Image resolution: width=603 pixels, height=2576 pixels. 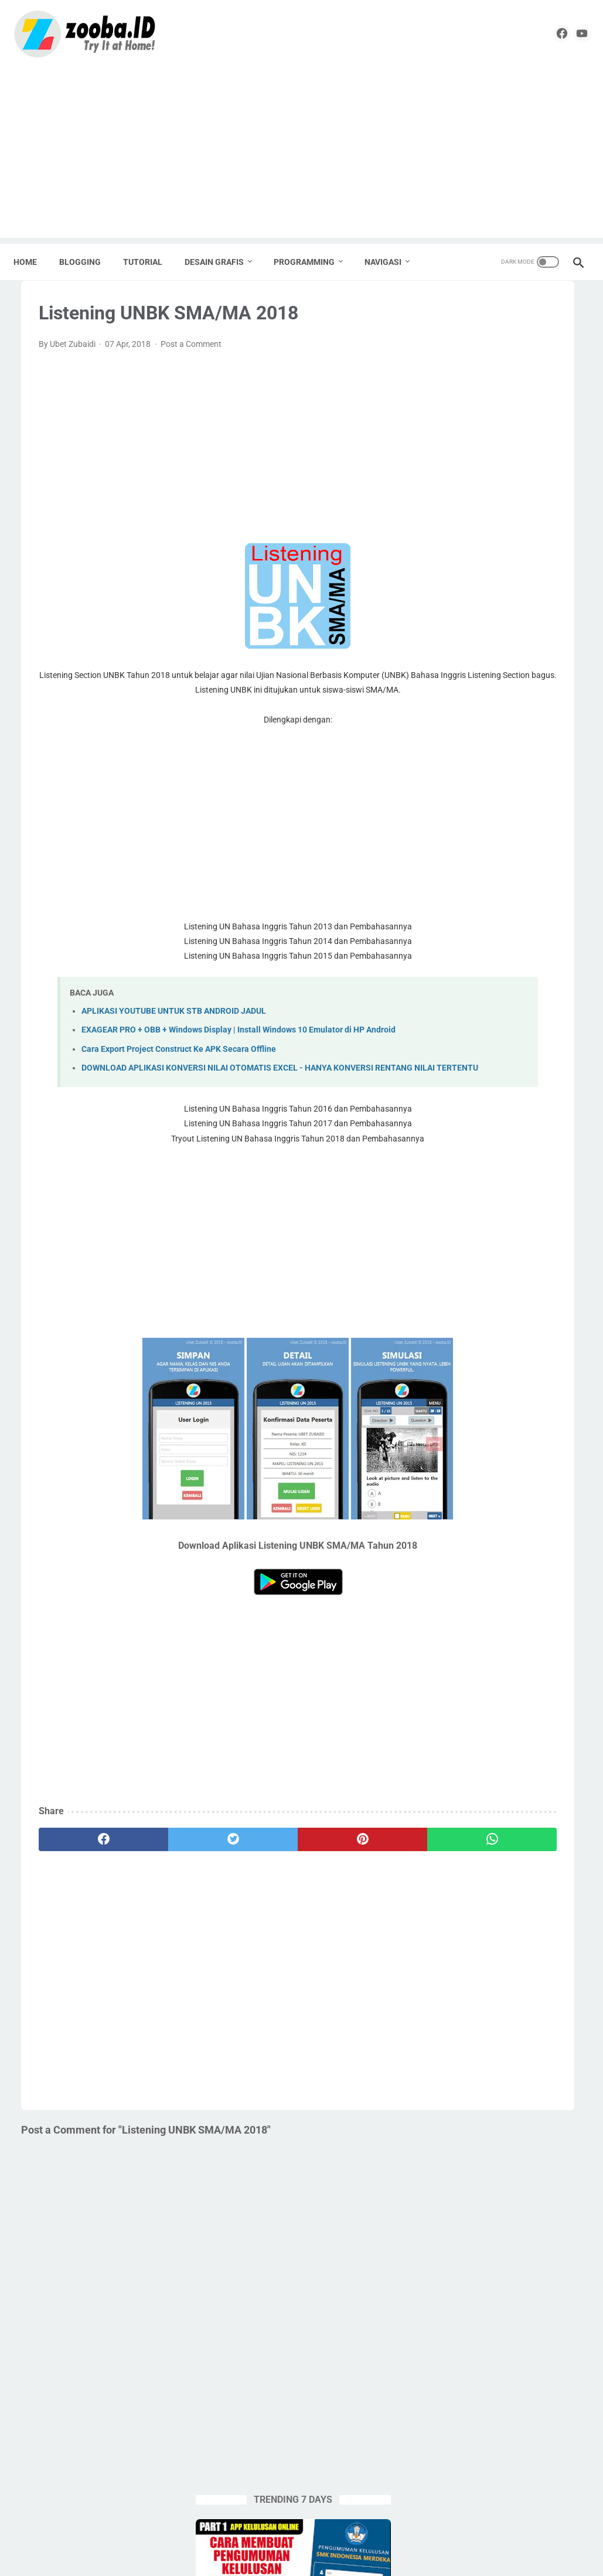 What do you see at coordinates (463, 1150) in the screenshot?
I see `PPG Daljab` at bounding box center [463, 1150].